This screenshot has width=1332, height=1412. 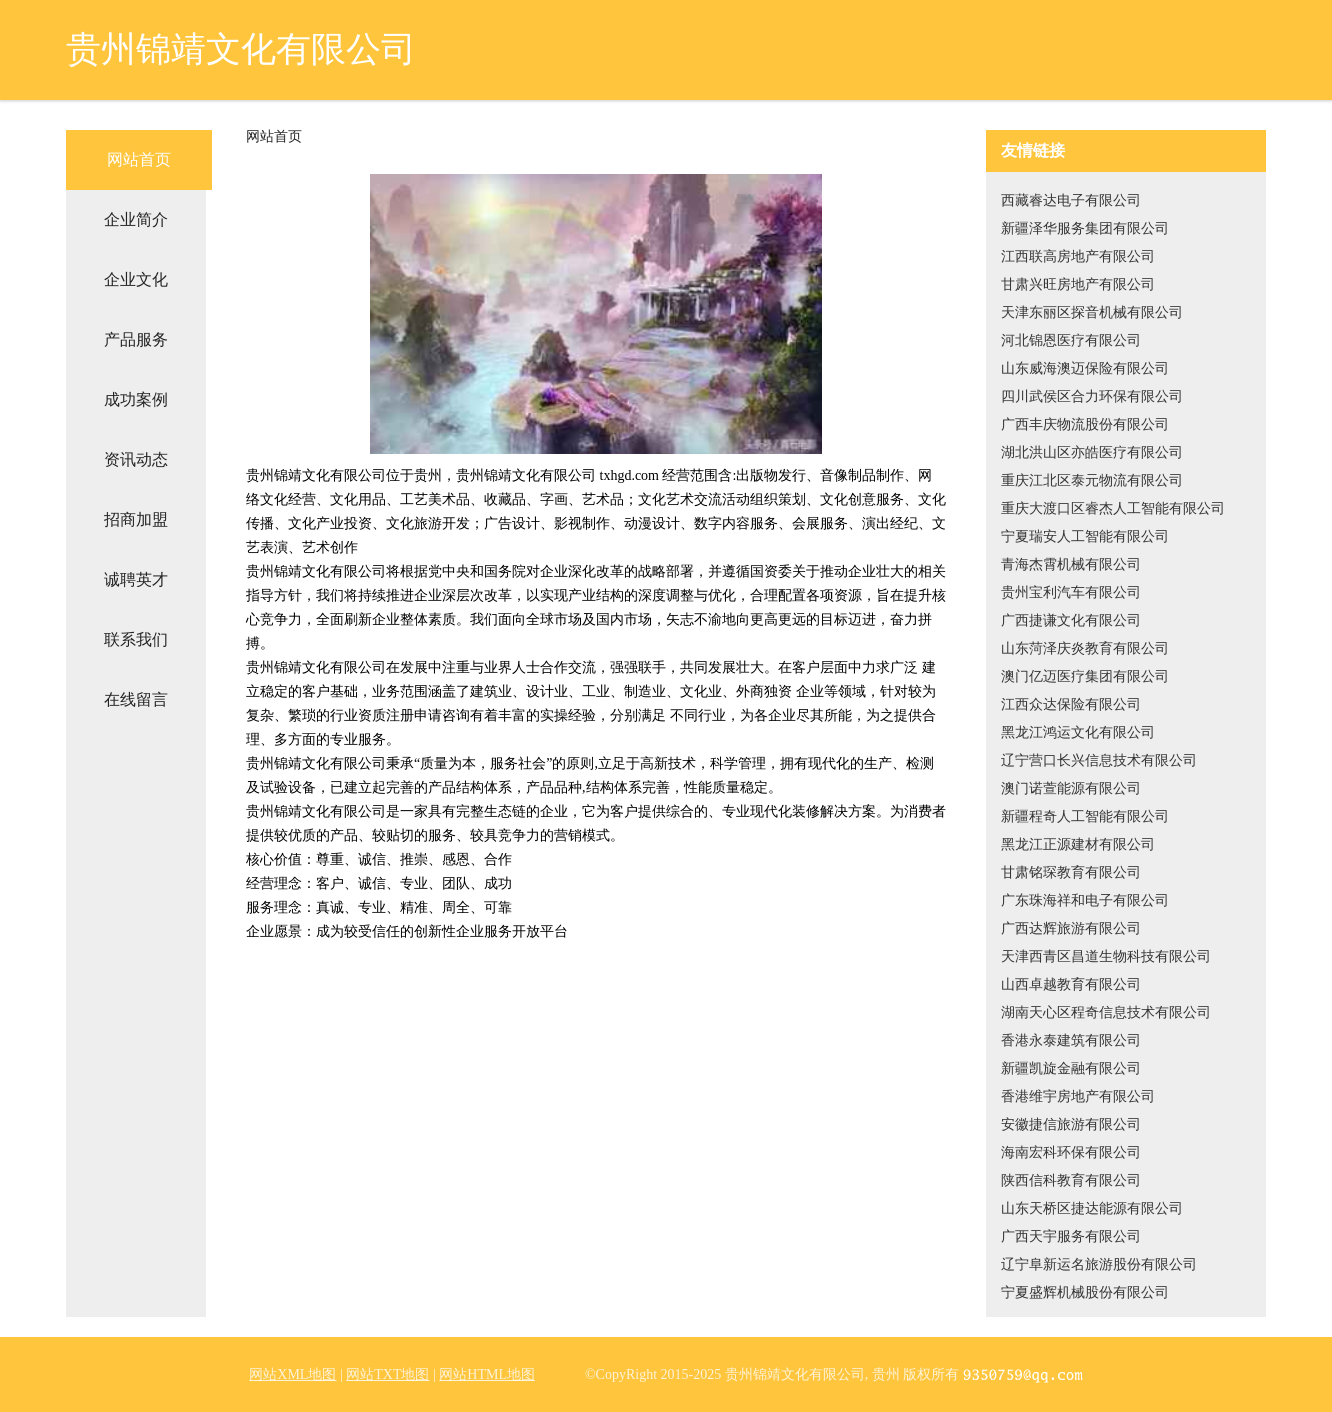 I want to click on 重庆大渡口区睿杰人工智能有限公司, so click(x=1113, y=508).